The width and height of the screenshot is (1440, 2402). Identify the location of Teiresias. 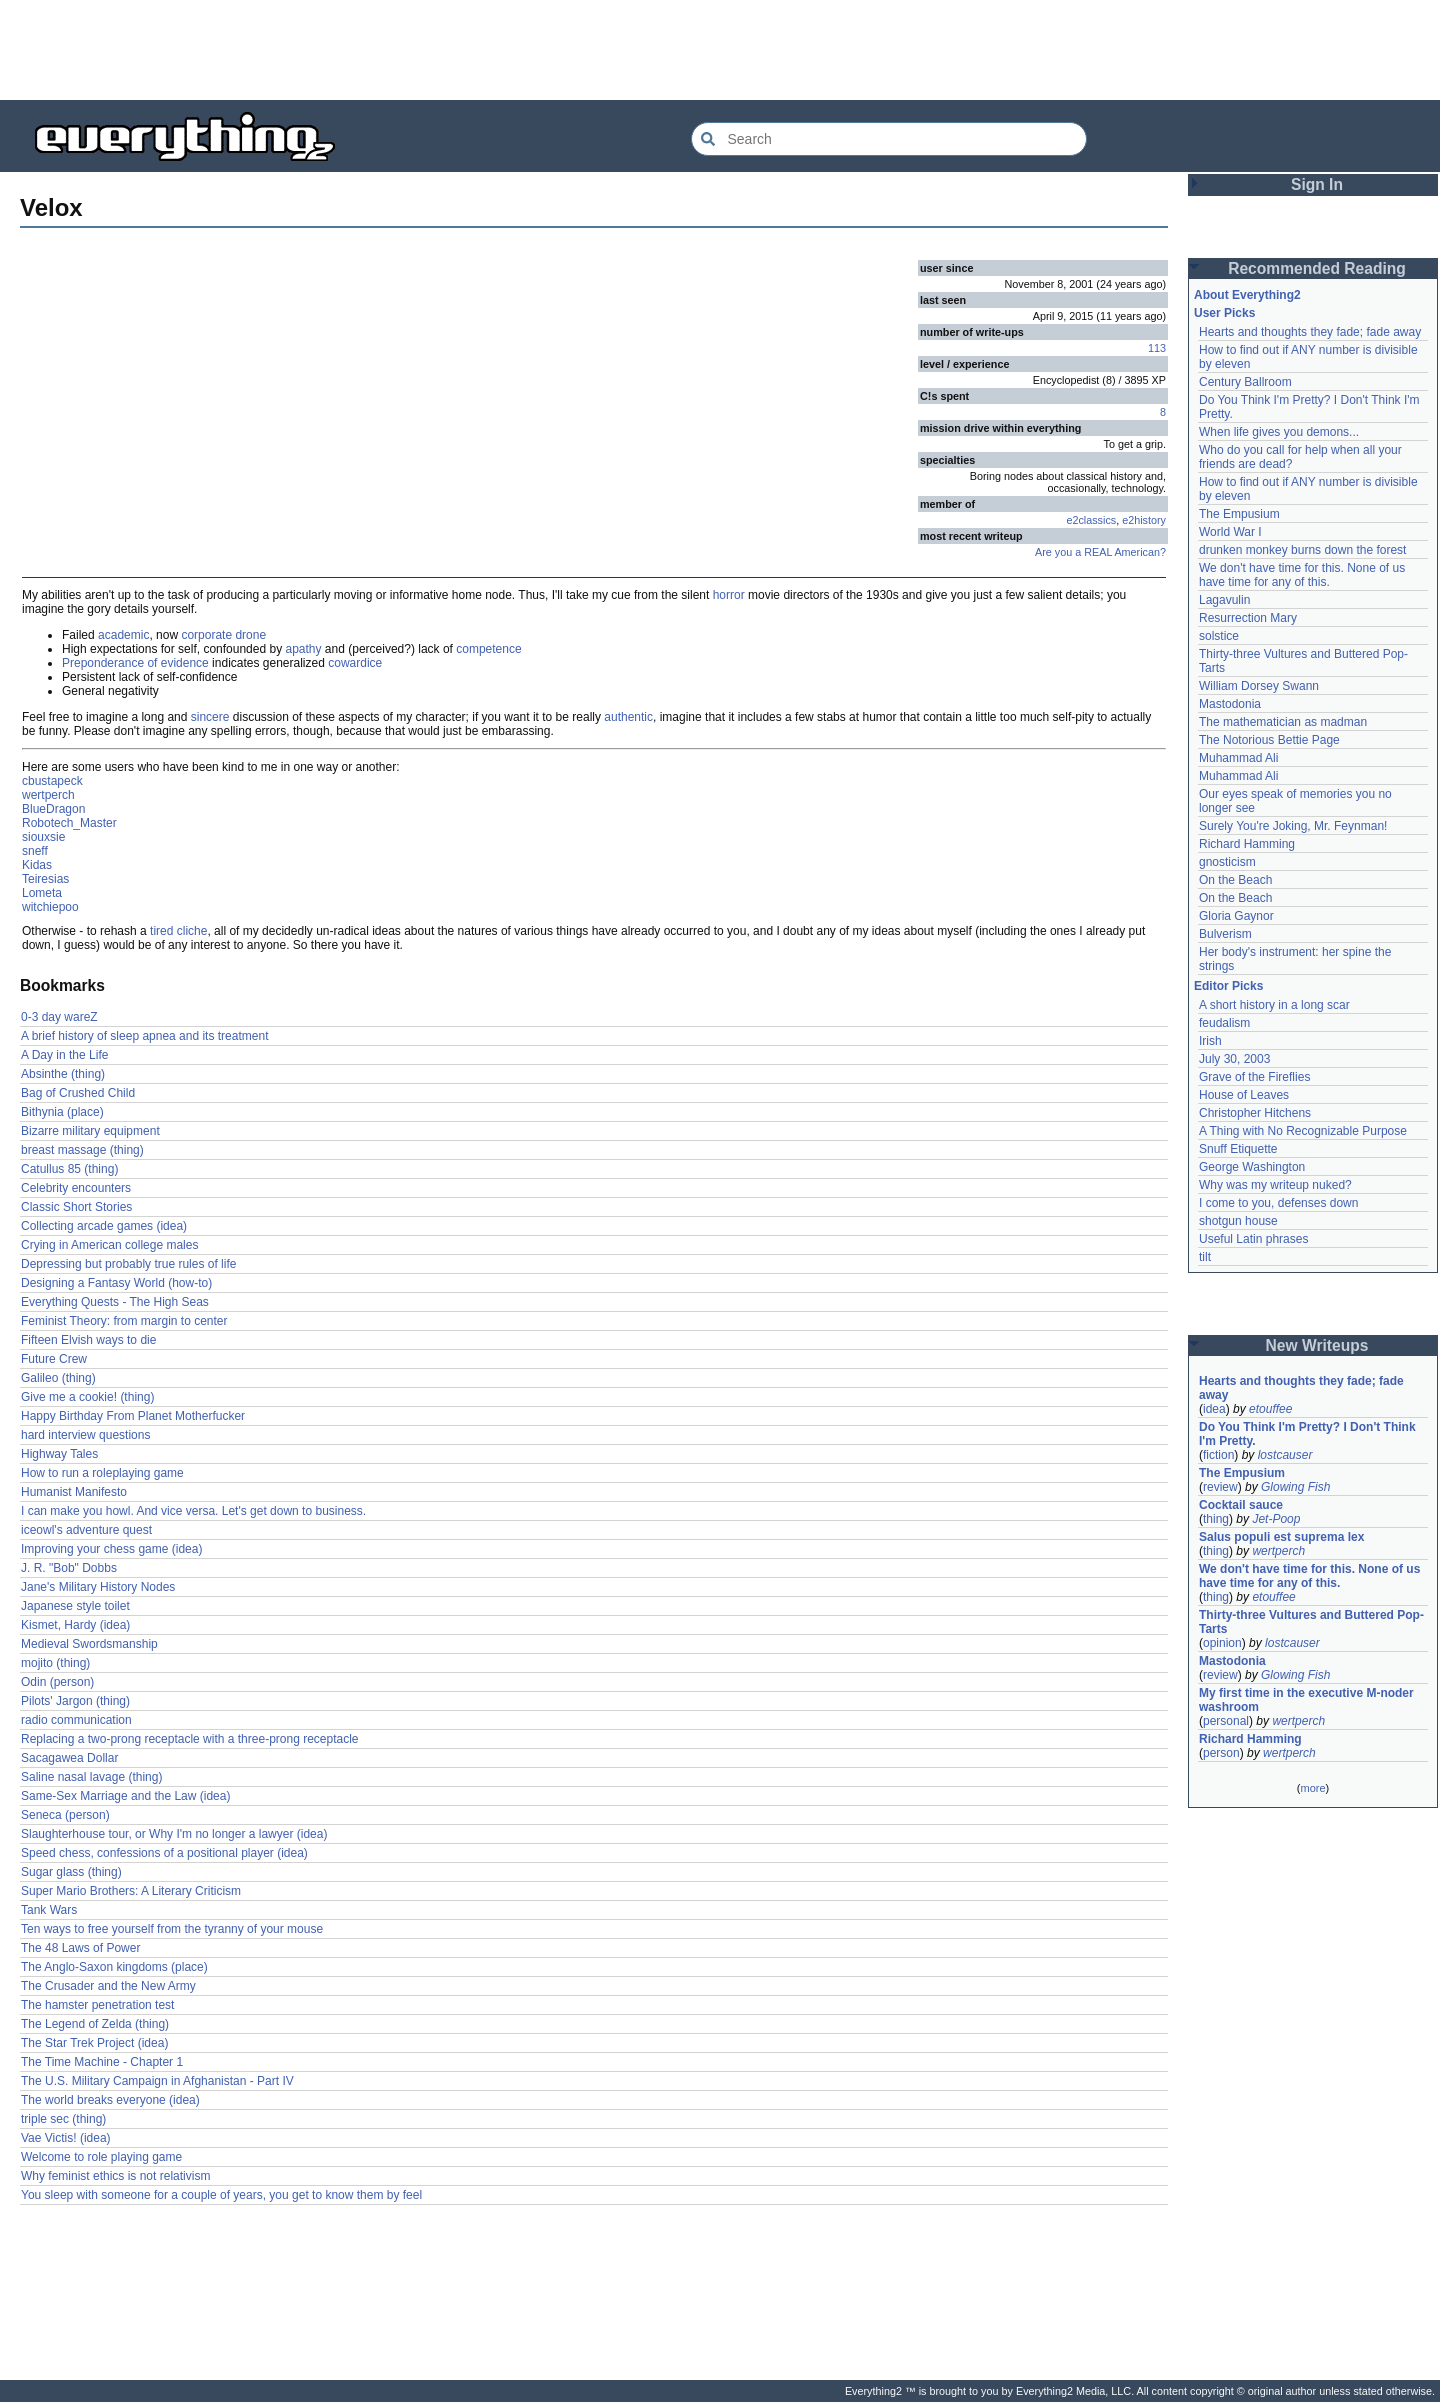
(45, 879).